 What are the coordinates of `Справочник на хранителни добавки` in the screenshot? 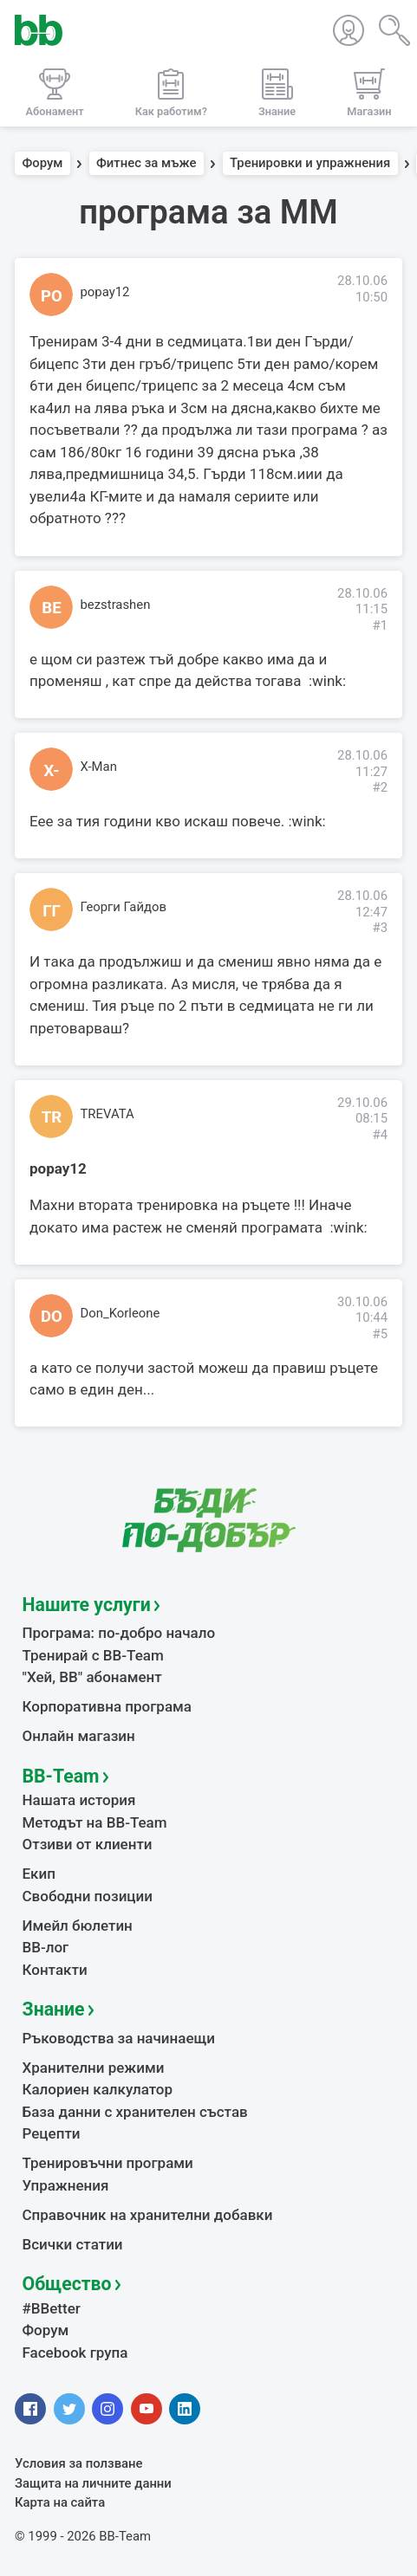 It's located at (148, 2214).